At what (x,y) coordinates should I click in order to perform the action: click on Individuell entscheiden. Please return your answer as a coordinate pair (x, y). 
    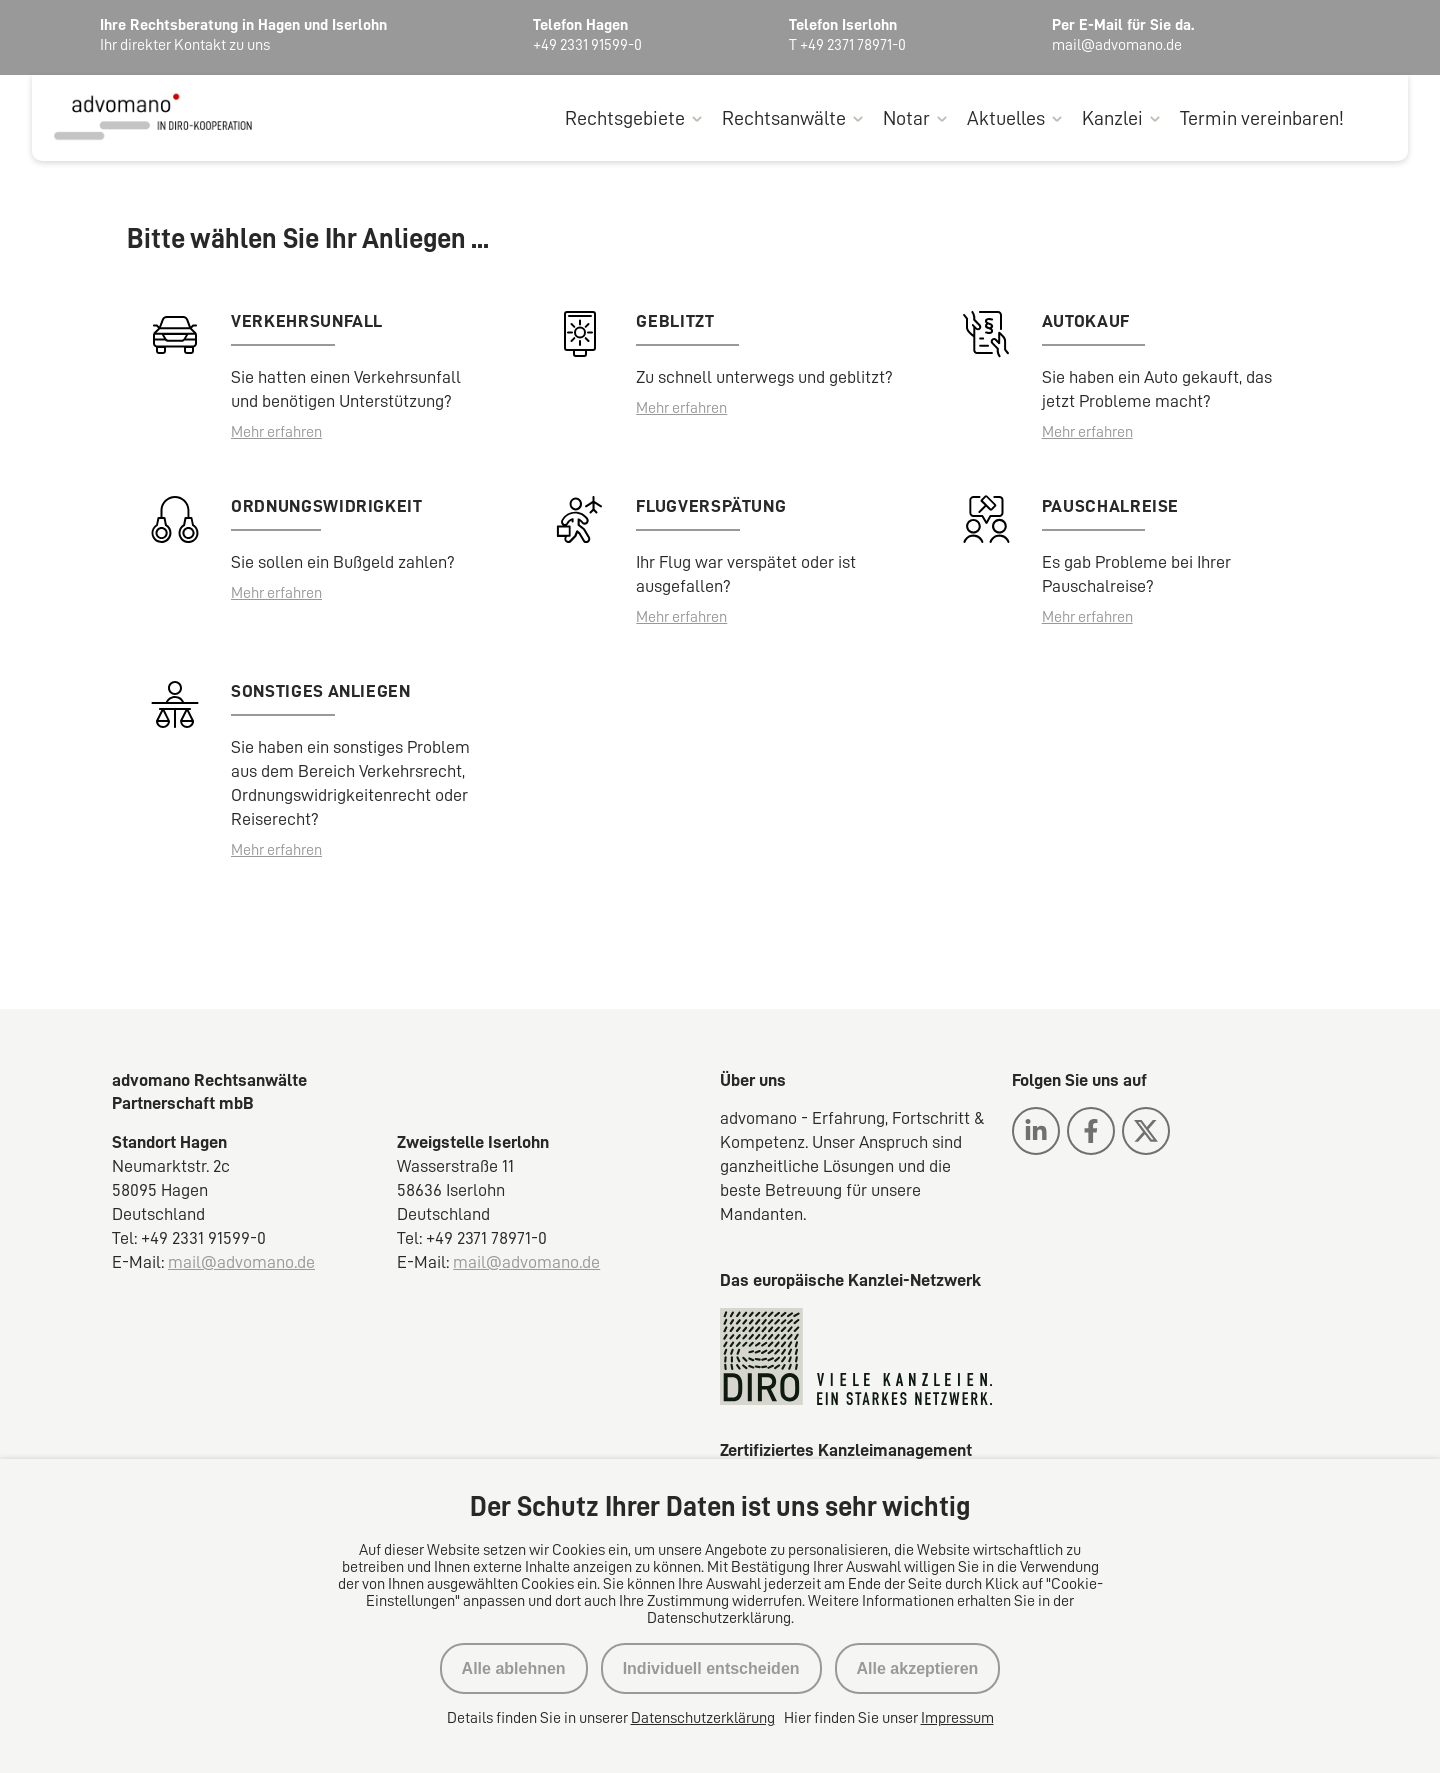
    Looking at the image, I should click on (711, 1668).